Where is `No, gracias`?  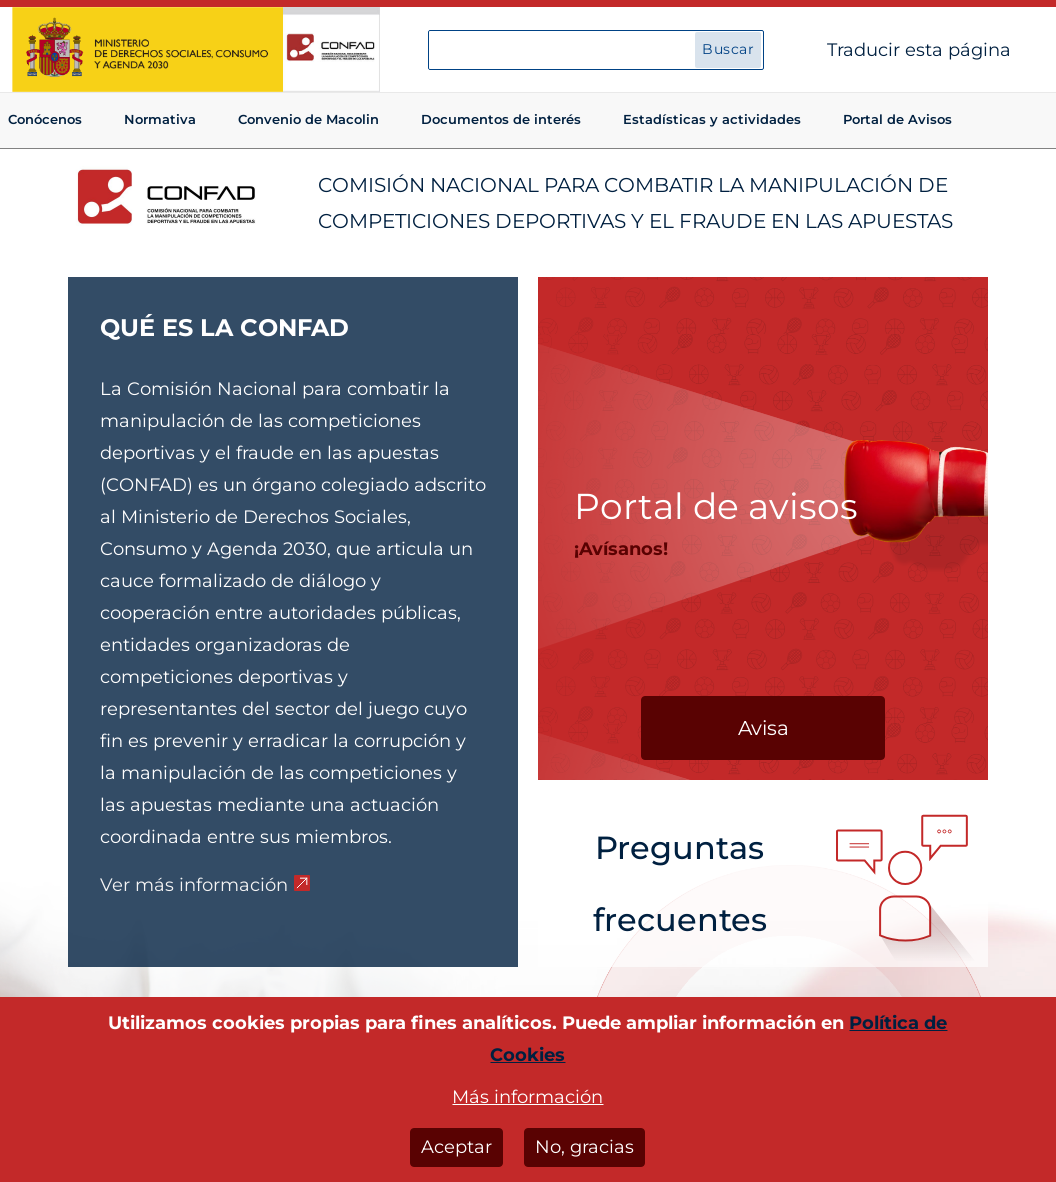
No, gracias is located at coordinates (584, 1154).